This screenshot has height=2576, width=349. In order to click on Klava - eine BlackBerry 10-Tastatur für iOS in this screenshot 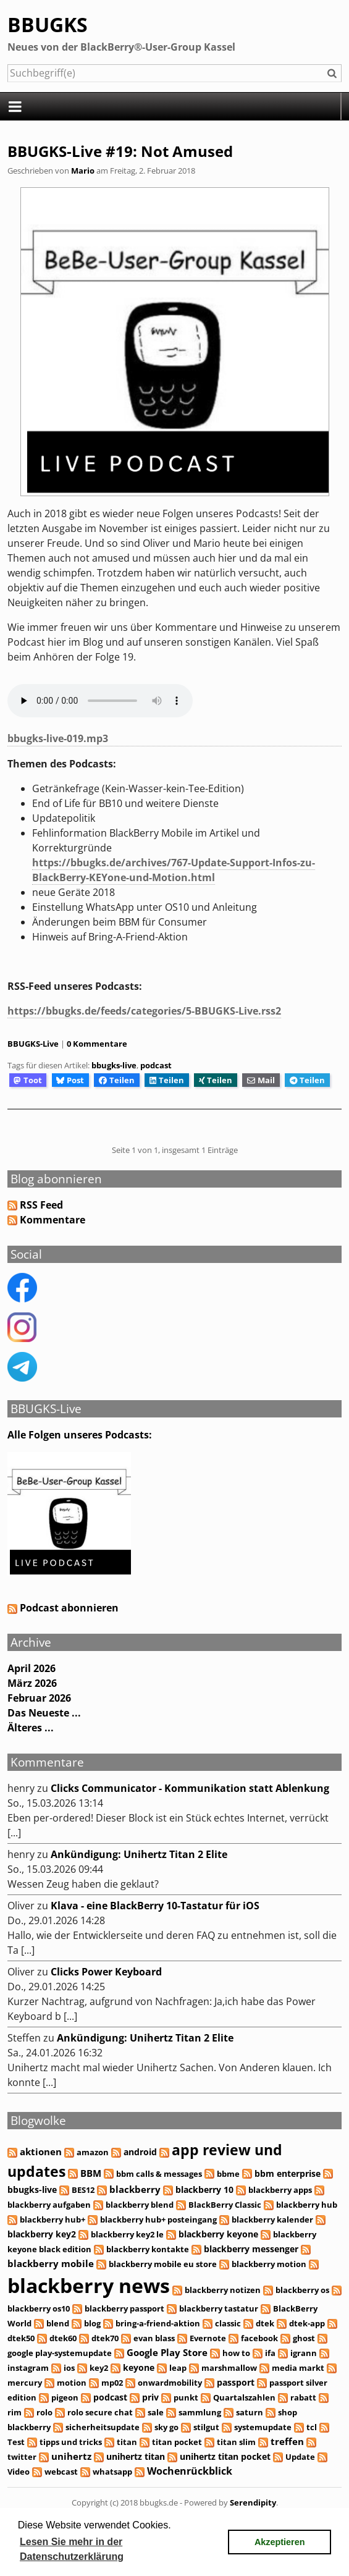, I will do `click(155, 1905)`.